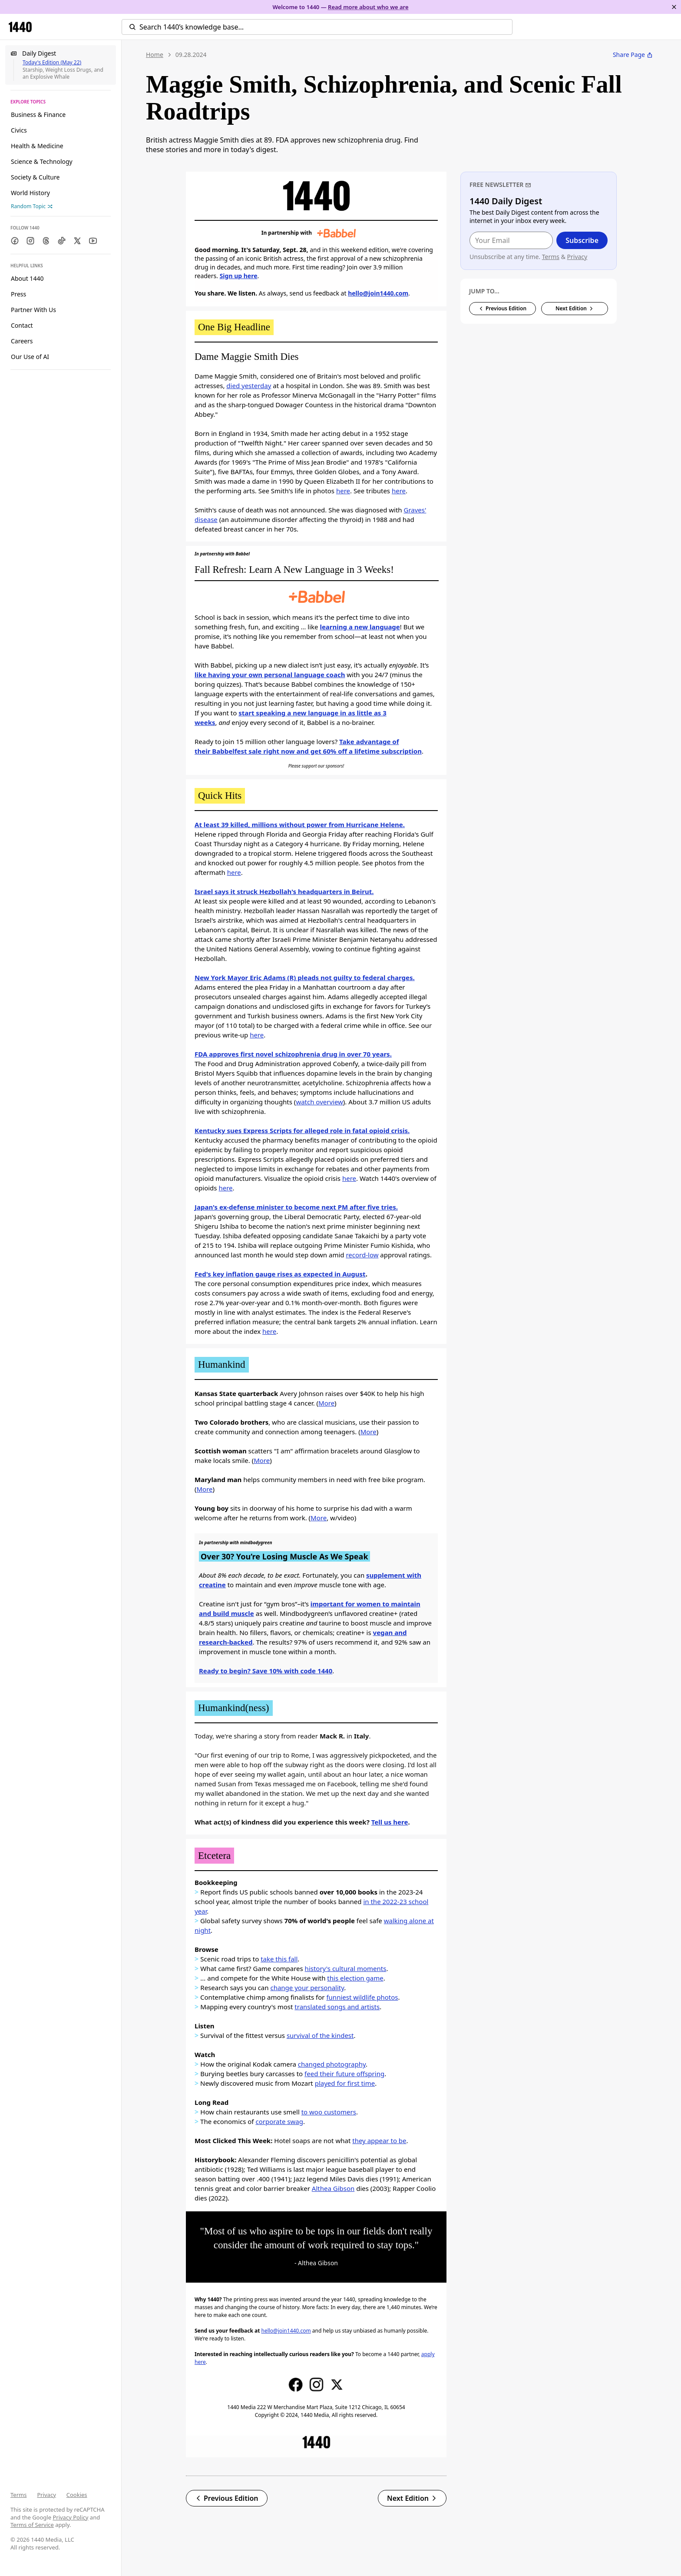  What do you see at coordinates (30, 193) in the screenshot?
I see `World History` at bounding box center [30, 193].